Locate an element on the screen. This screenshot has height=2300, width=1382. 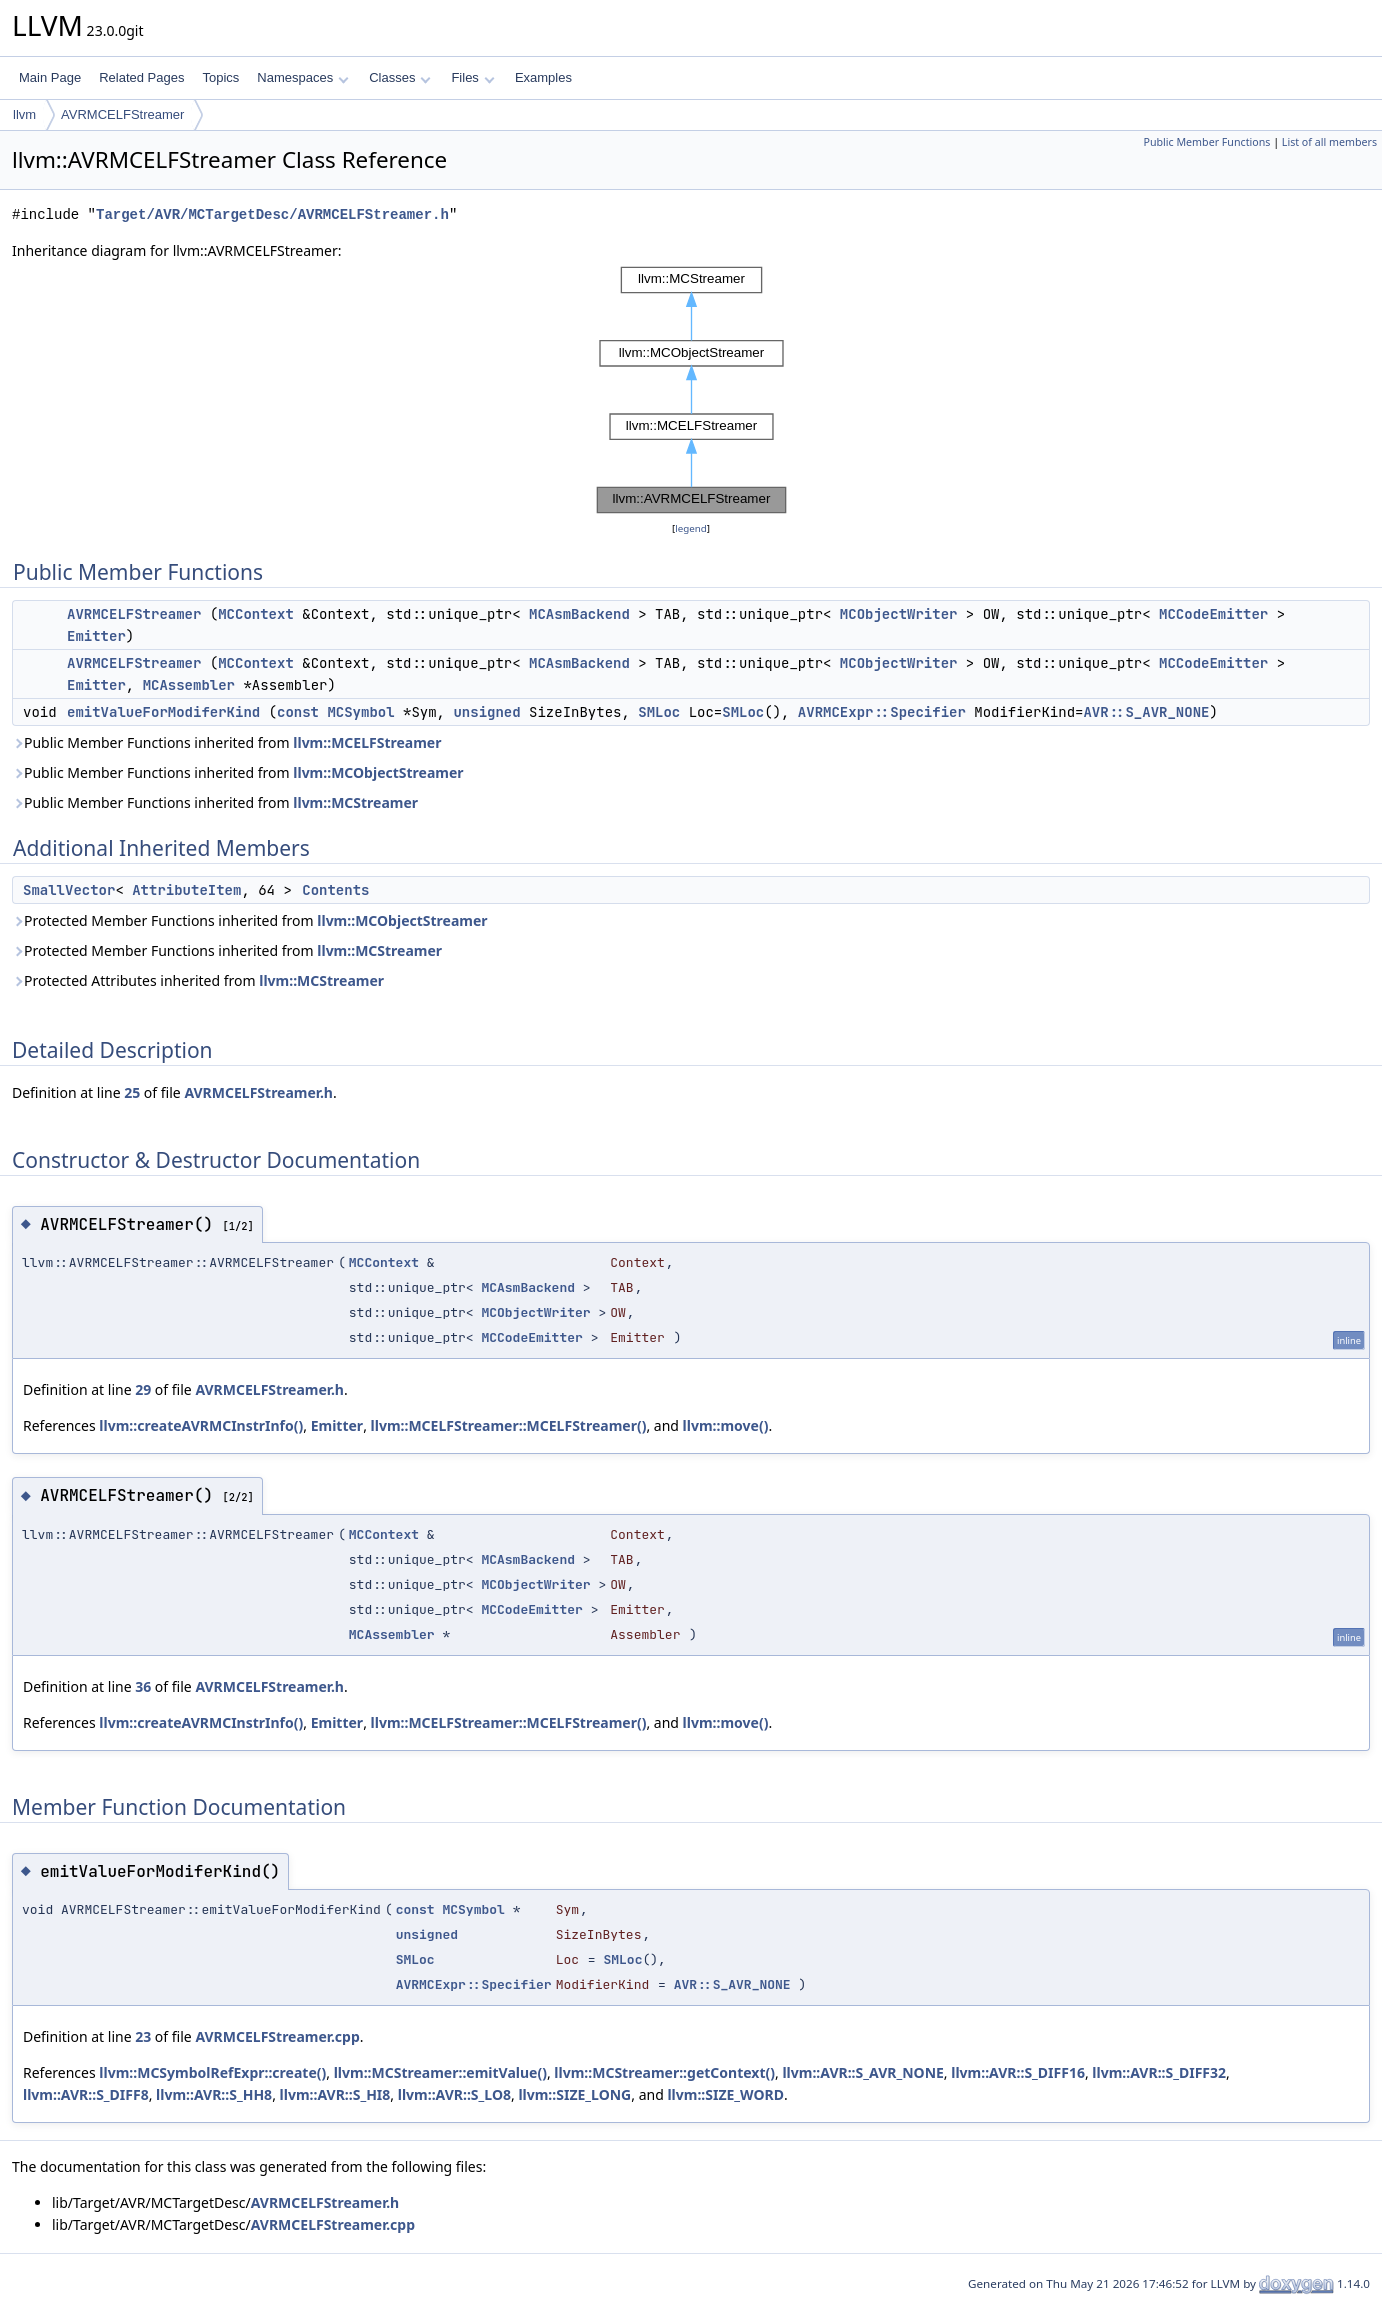
unsigned is located at coordinates (486, 712).